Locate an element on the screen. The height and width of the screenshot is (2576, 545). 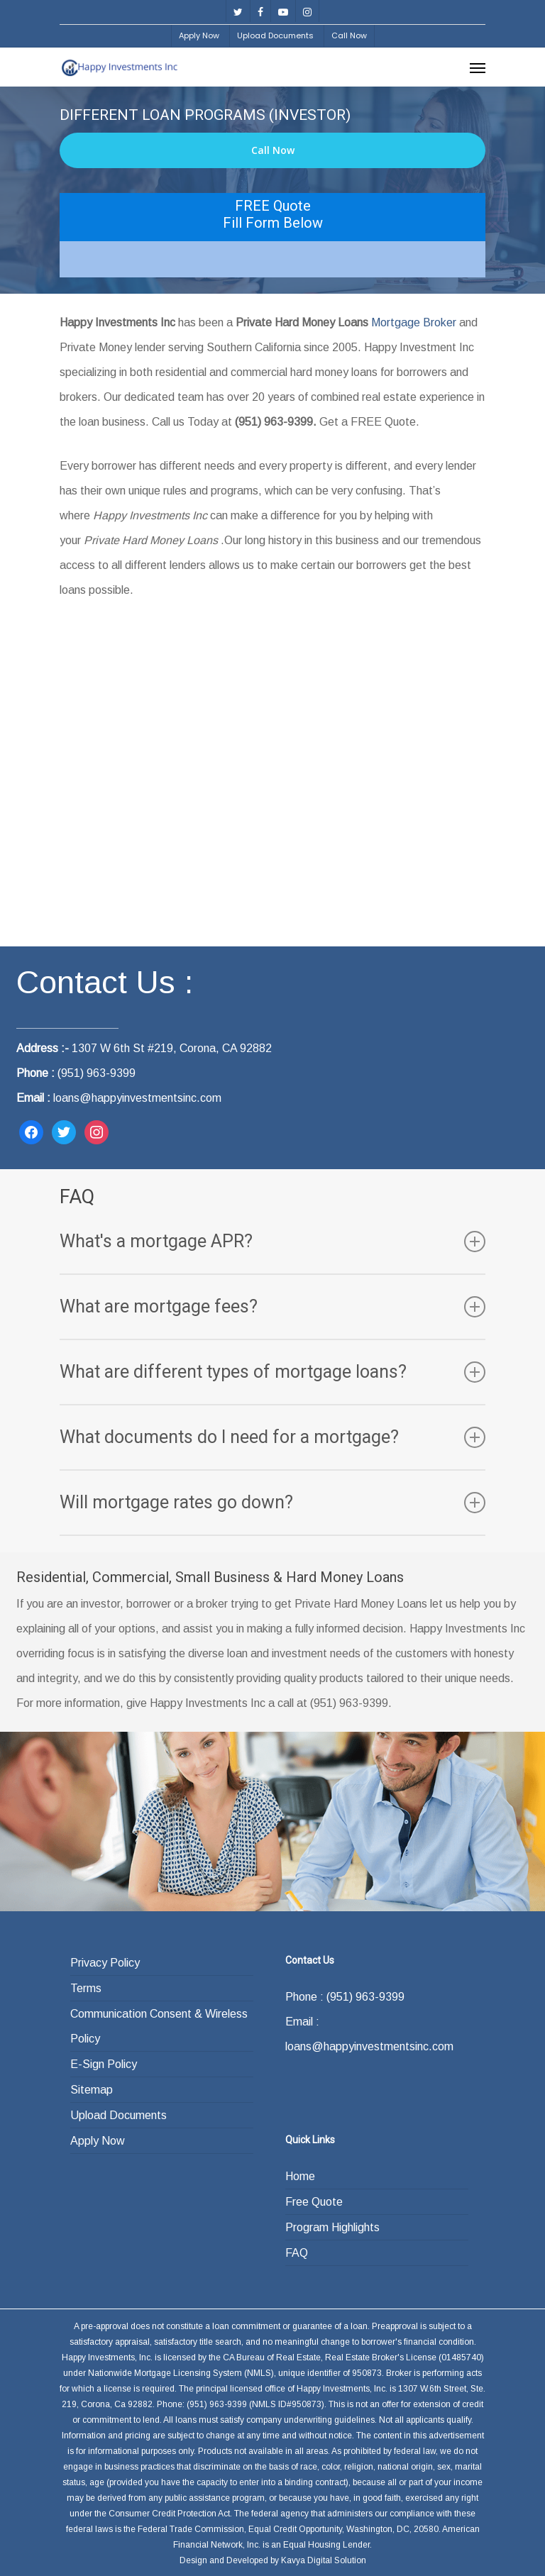
Upload Documents is located at coordinates (118, 2115).